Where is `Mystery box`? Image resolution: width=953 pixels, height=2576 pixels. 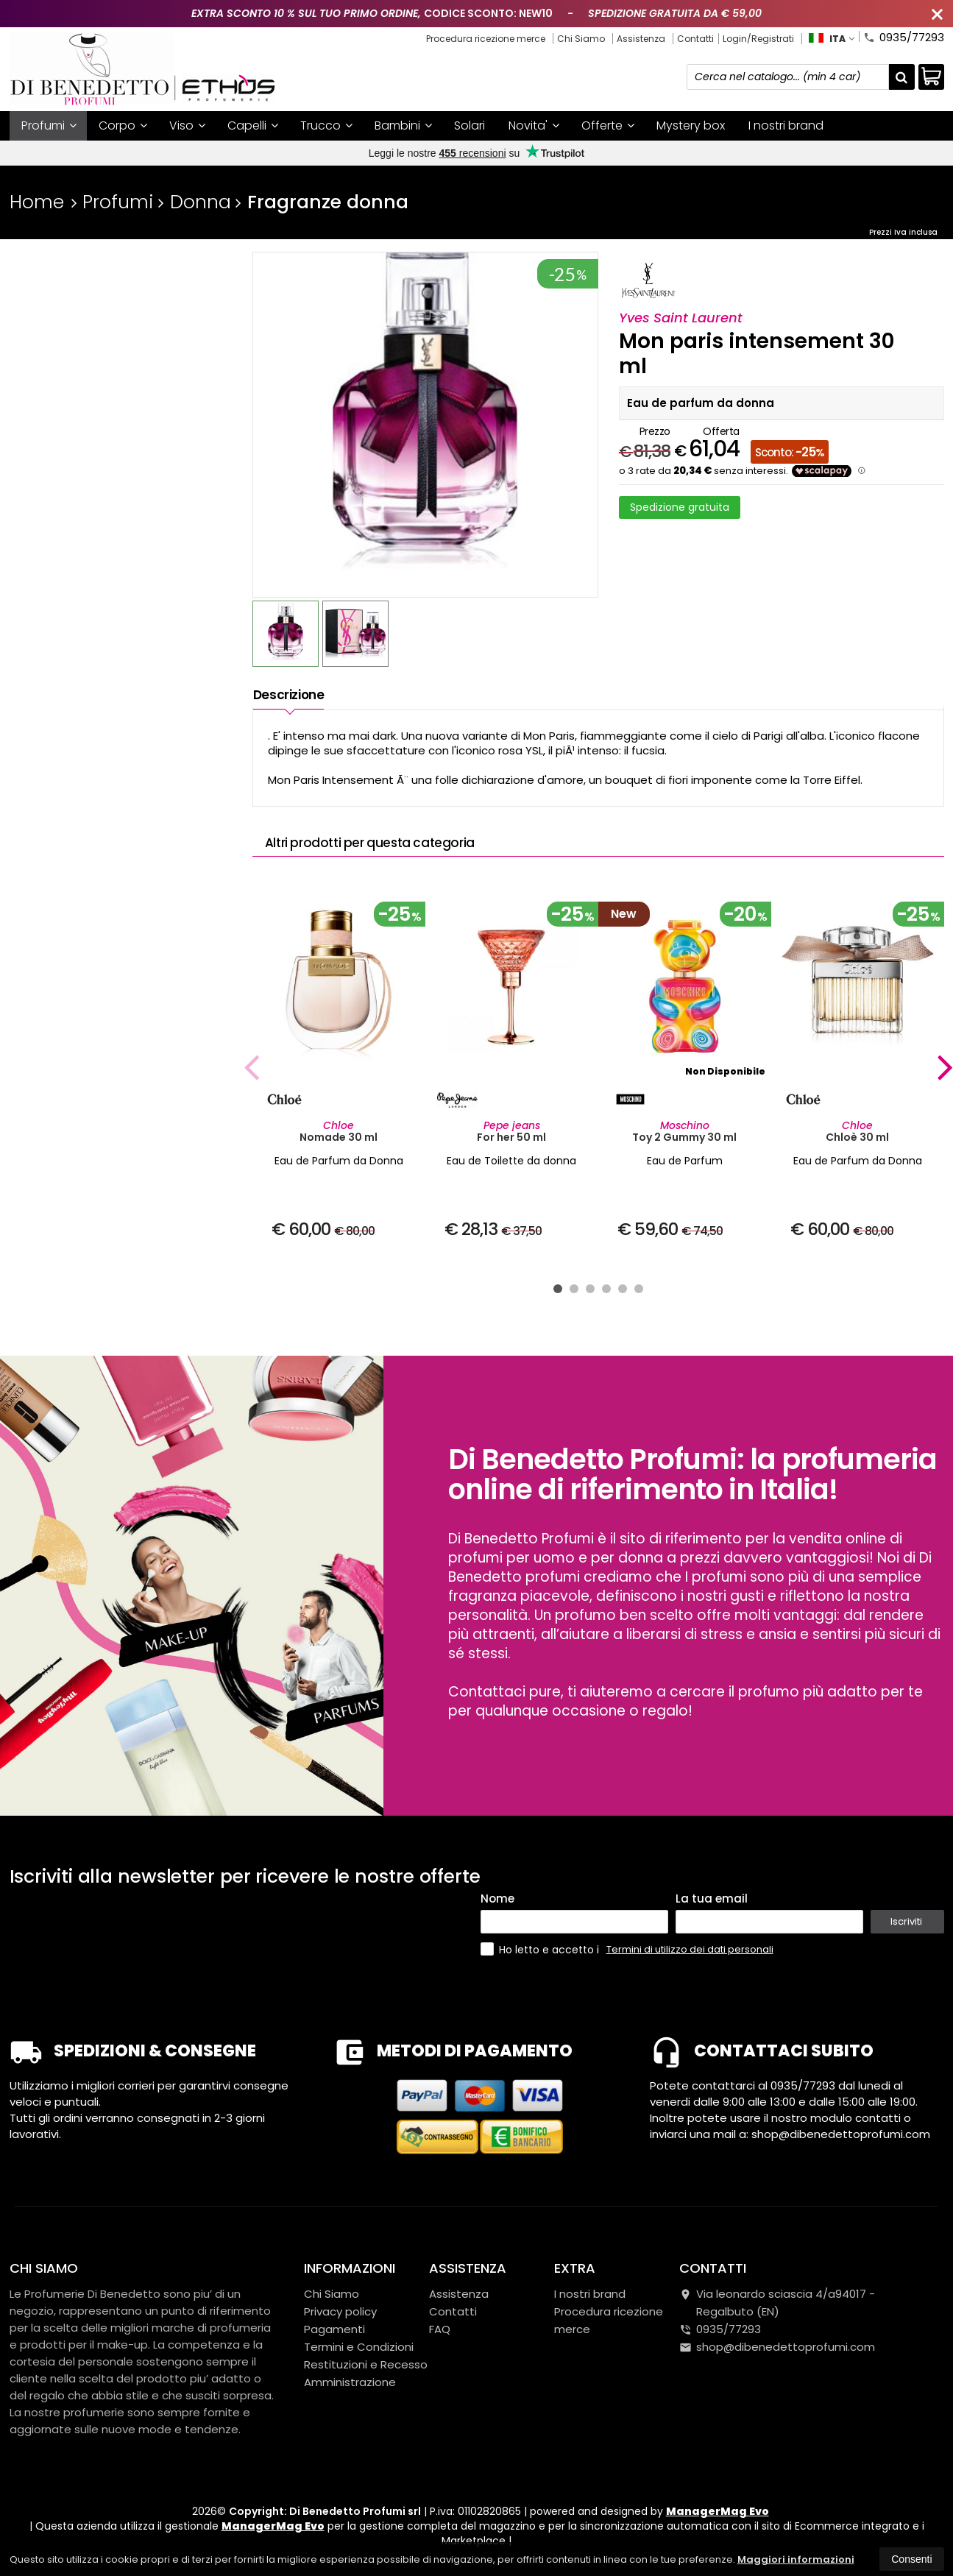 Mystery box is located at coordinates (690, 125).